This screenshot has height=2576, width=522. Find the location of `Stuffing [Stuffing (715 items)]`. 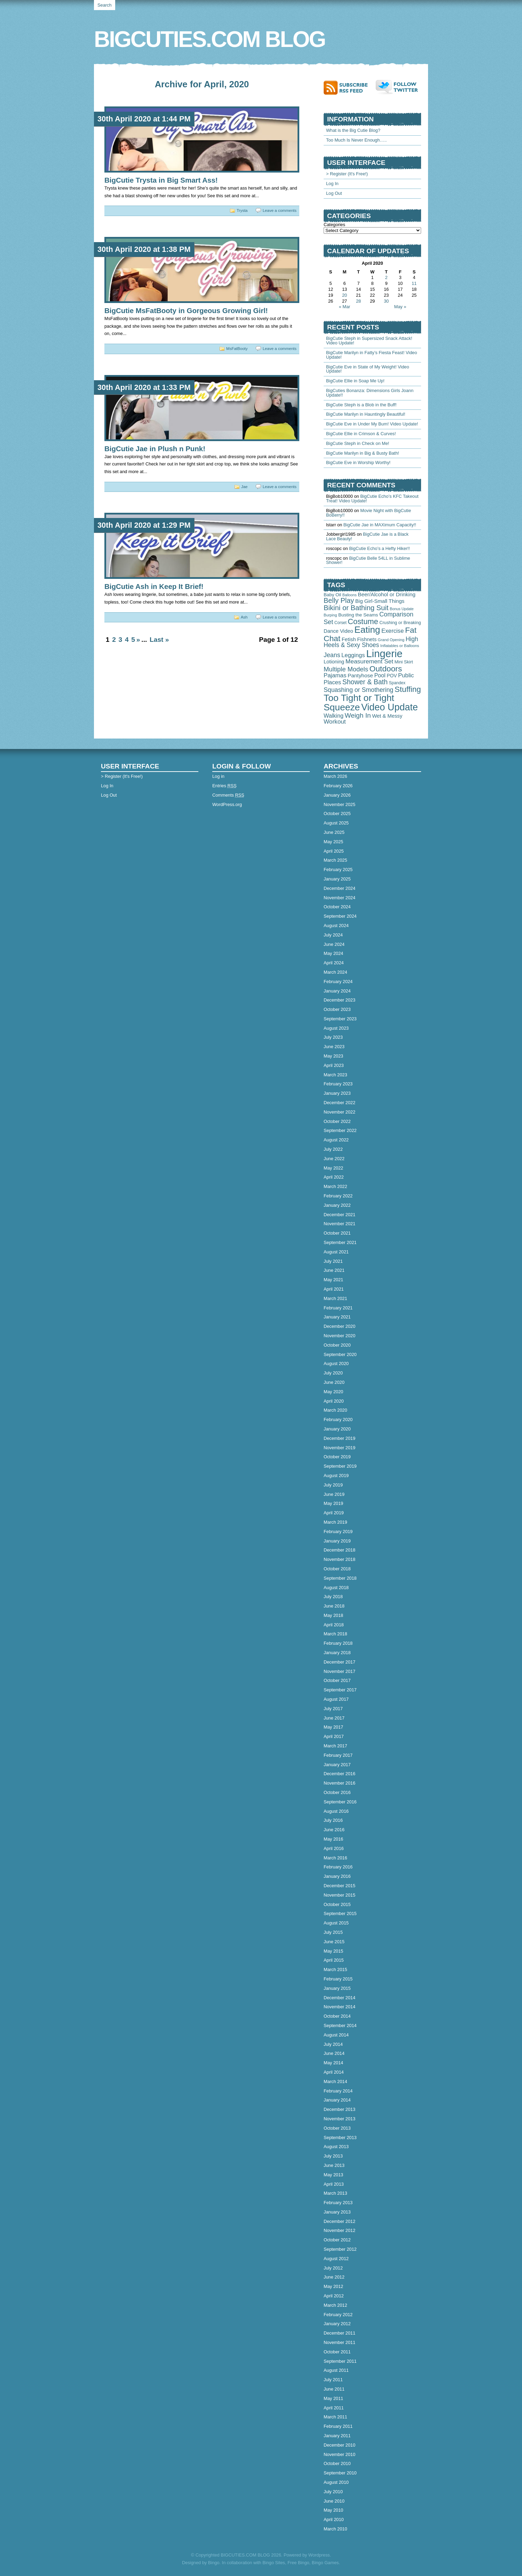

Stuffing [Stuffing (715 items)] is located at coordinates (408, 689).